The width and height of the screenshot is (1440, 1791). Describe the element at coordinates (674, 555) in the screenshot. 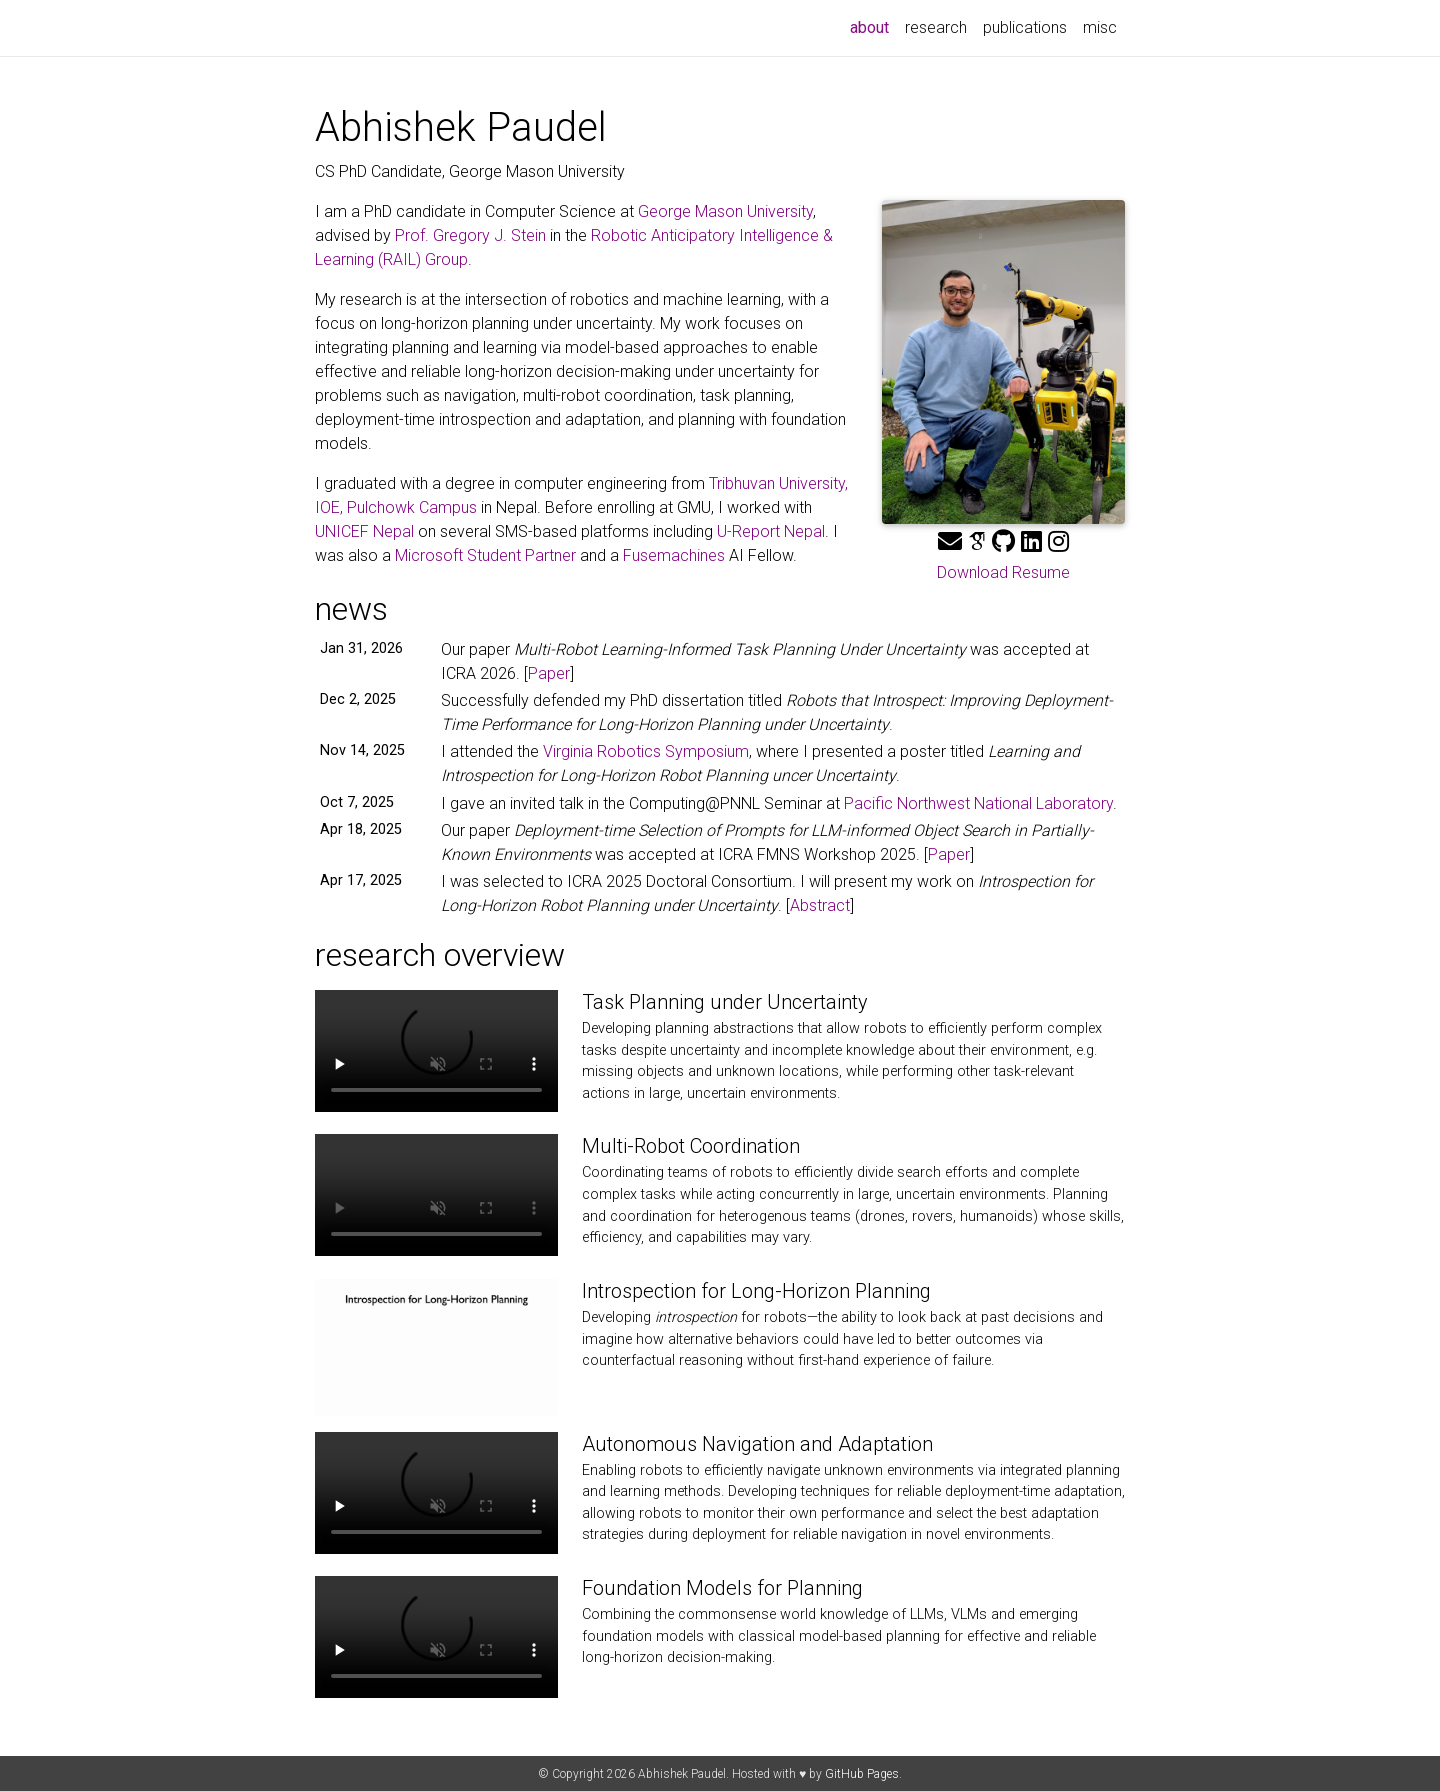

I see `Fusemachines` at that location.